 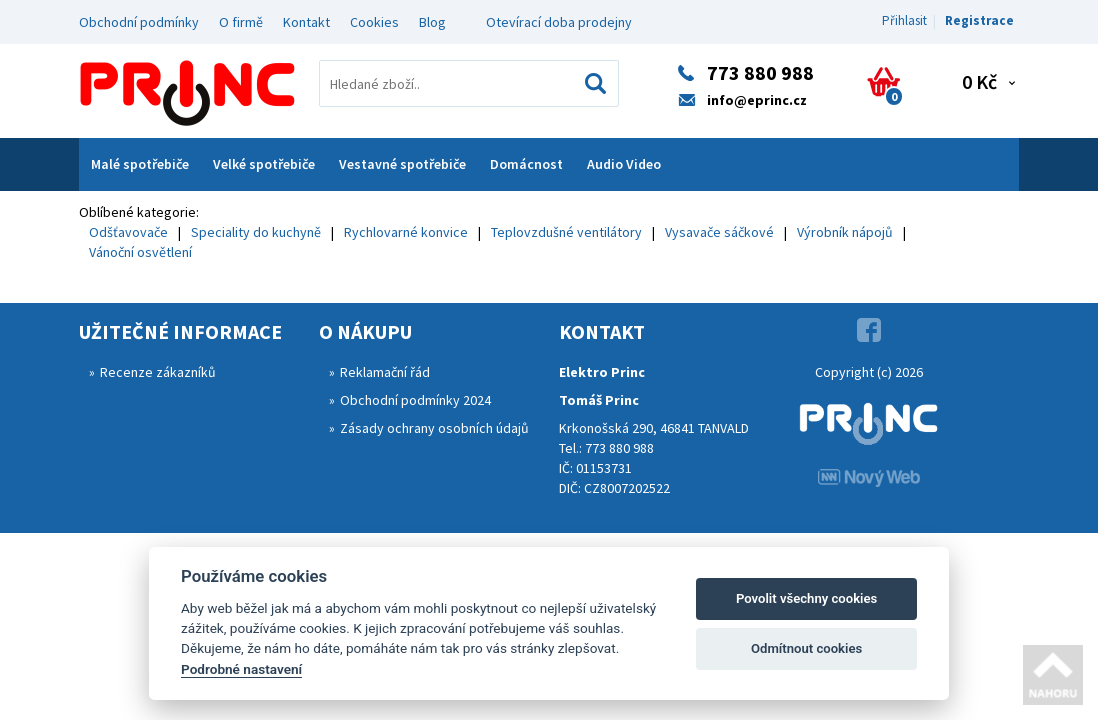 I want to click on Cookies, so click(x=374, y=22).